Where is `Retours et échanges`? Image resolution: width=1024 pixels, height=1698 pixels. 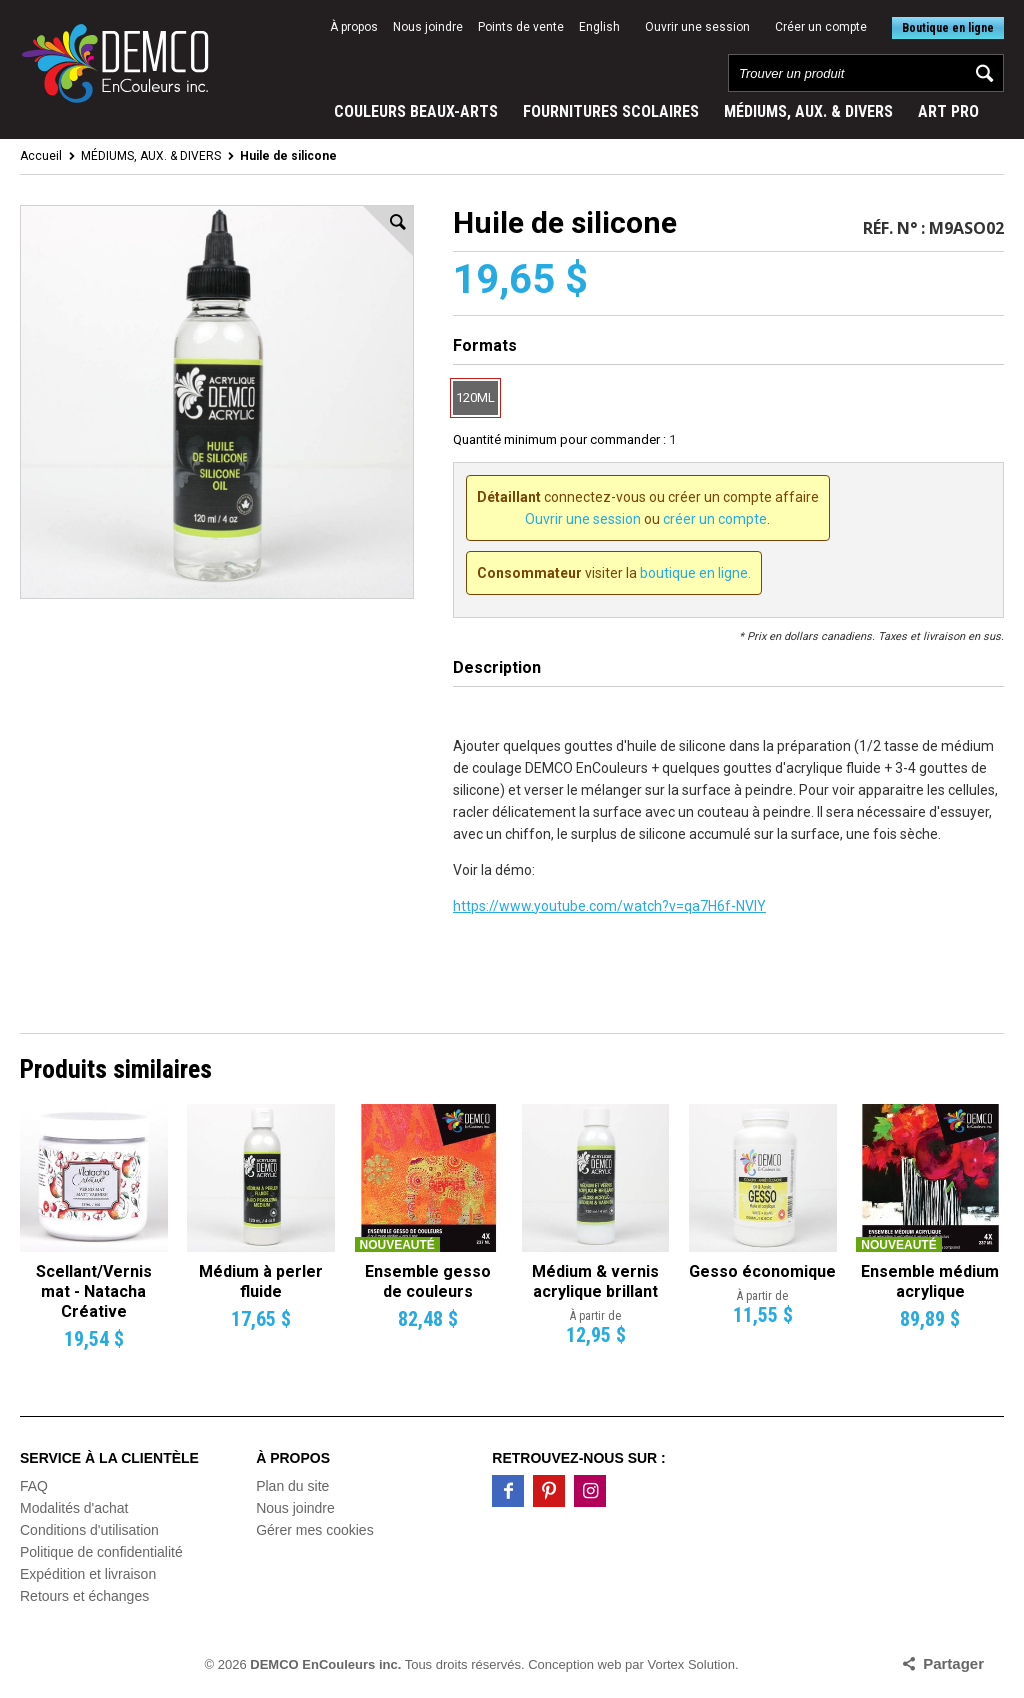
Retours et échanges is located at coordinates (84, 1596).